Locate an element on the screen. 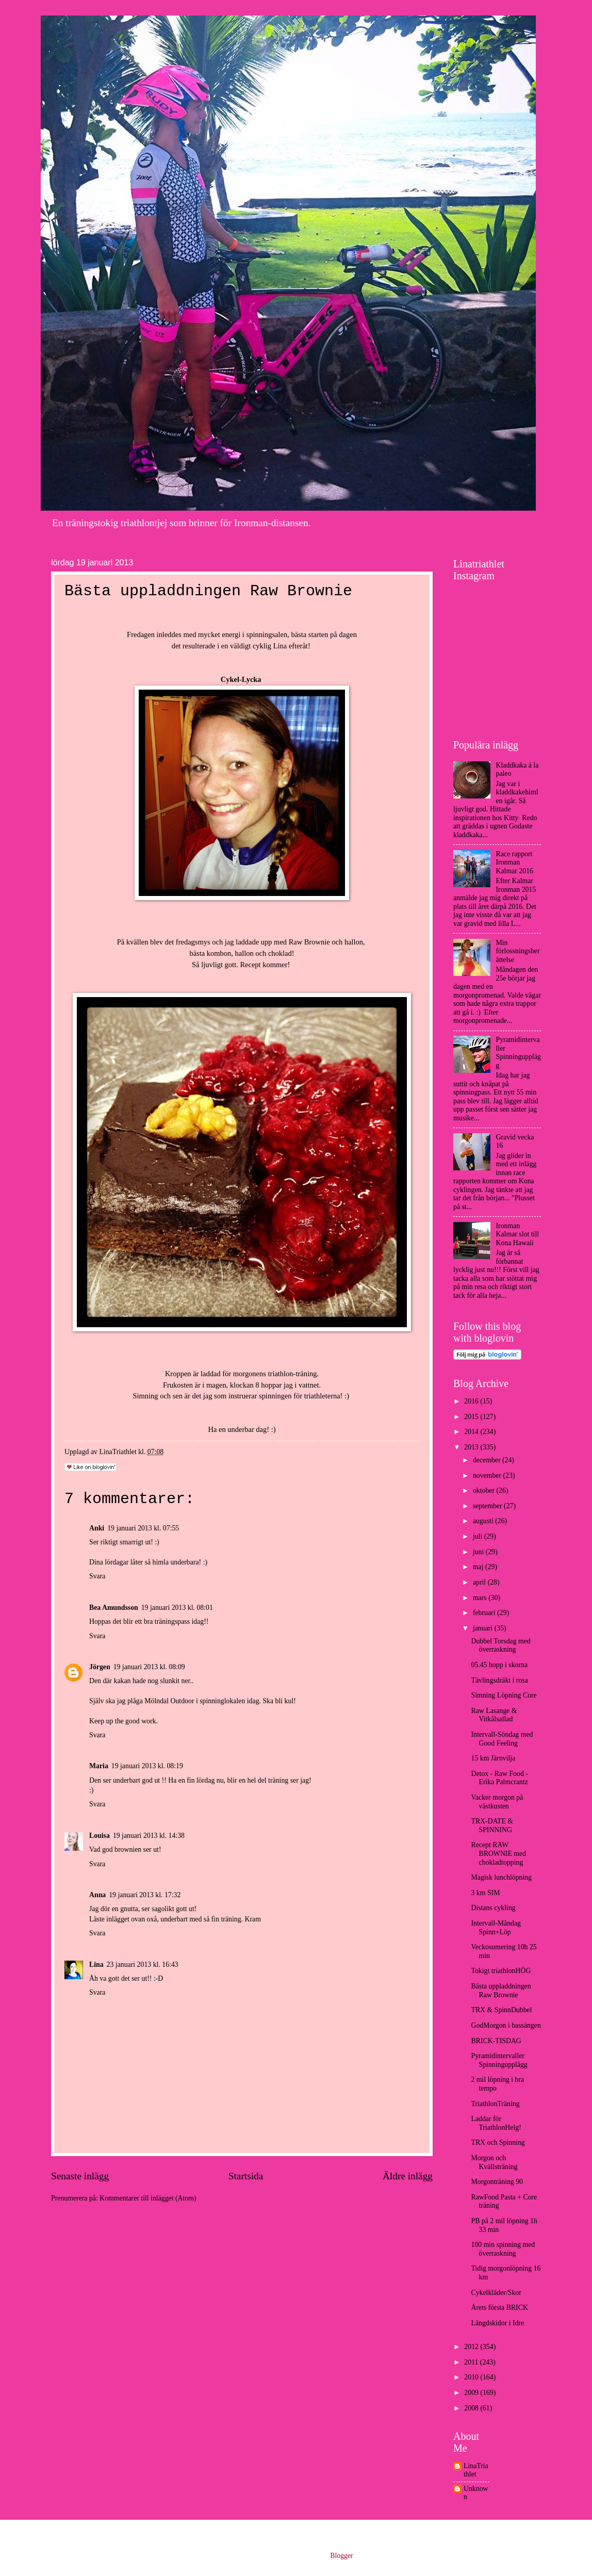 The width and height of the screenshot is (592, 2576). 2011 is located at coordinates (472, 2362).